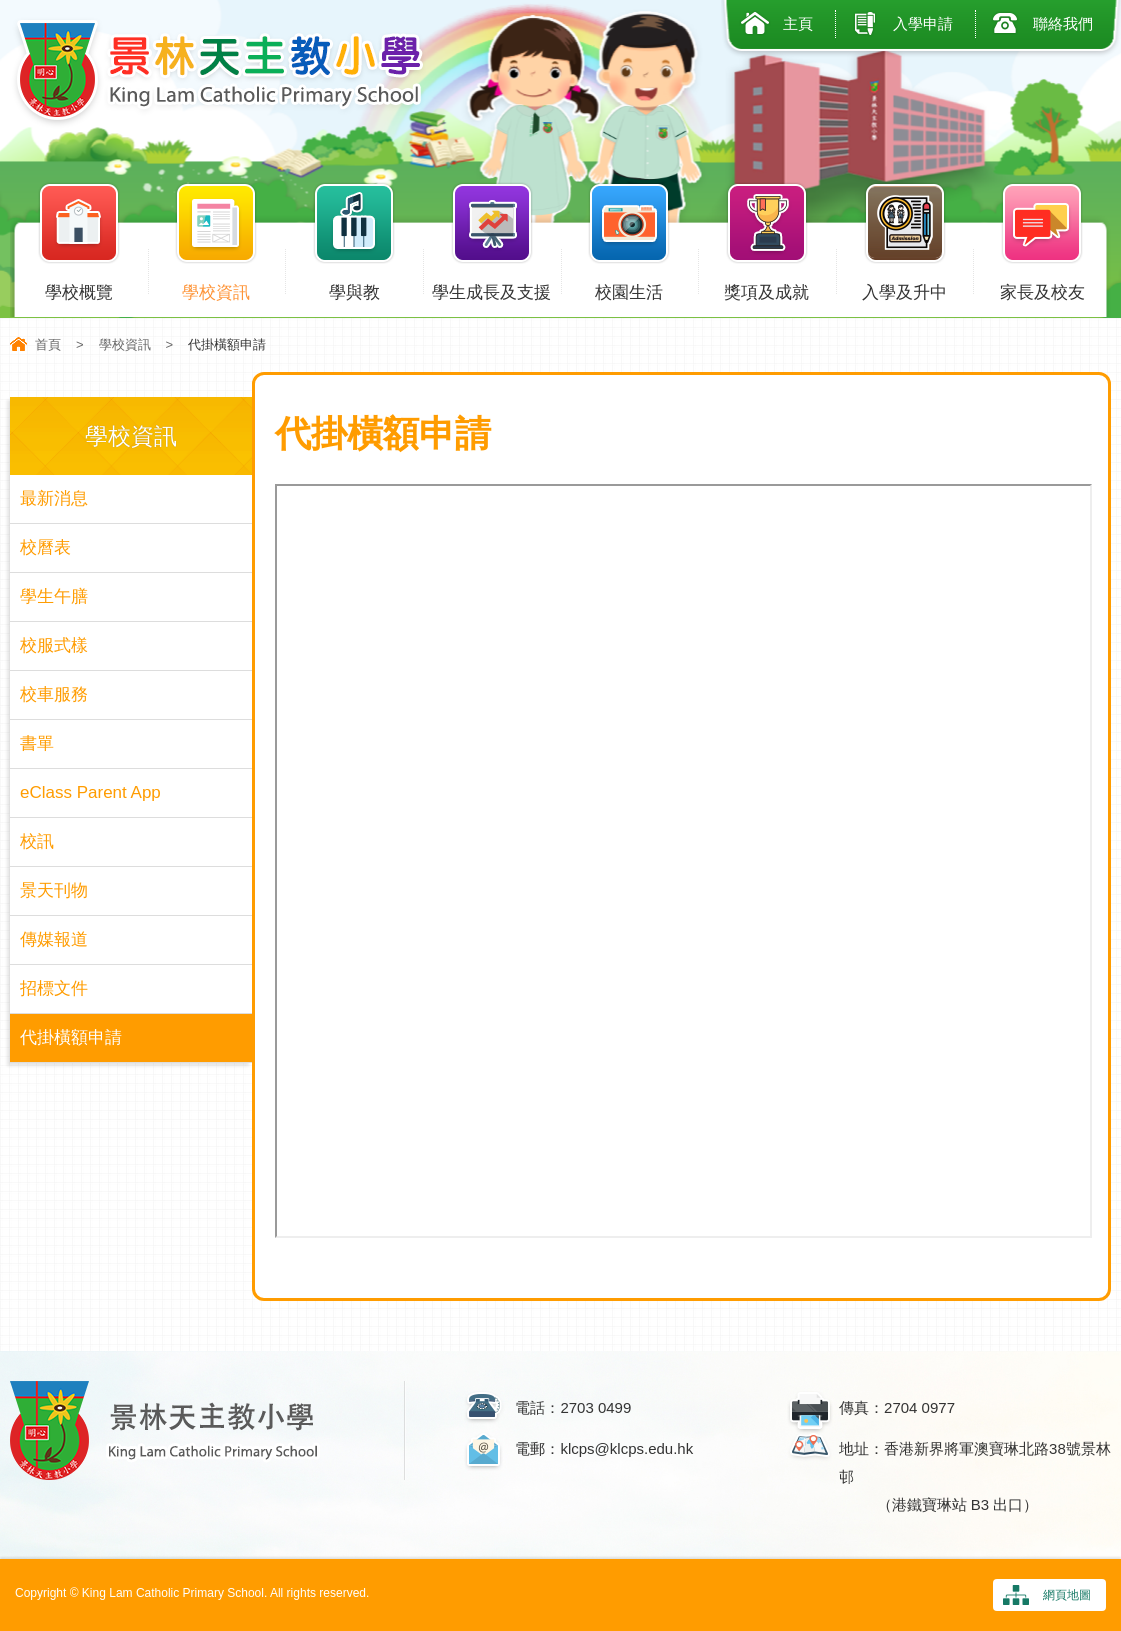 The image size is (1121, 1631). What do you see at coordinates (54, 890) in the screenshot?
I see `景天刊物` at bounding box center [54, 890].